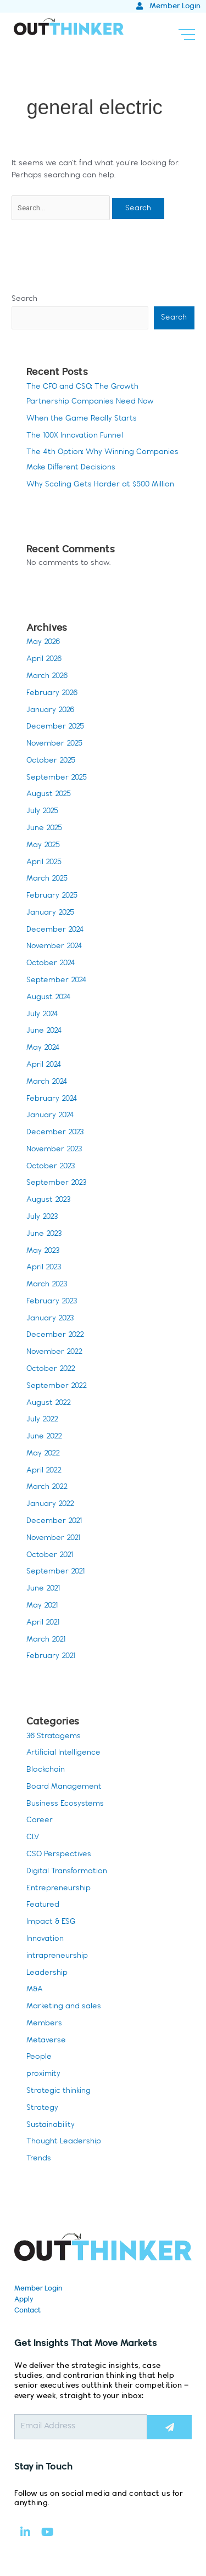  What do you see at coordinates (44, 1031) in the screenshot?
I see `June 2024` at bounding box center [44, 1031].